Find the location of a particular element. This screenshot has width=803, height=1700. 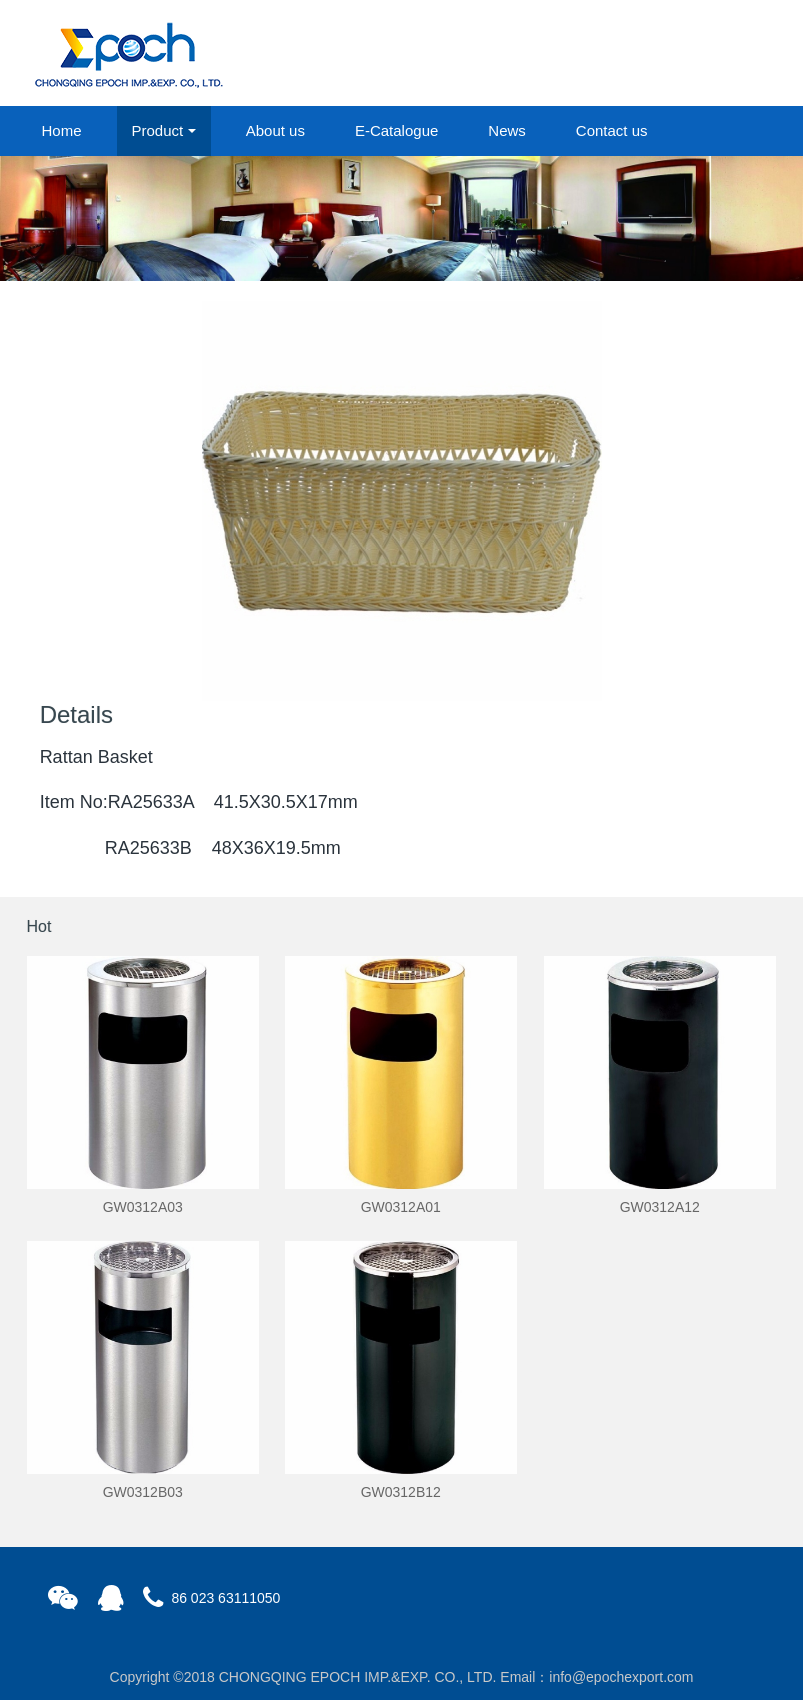

News is located at coordinates (507, 130).